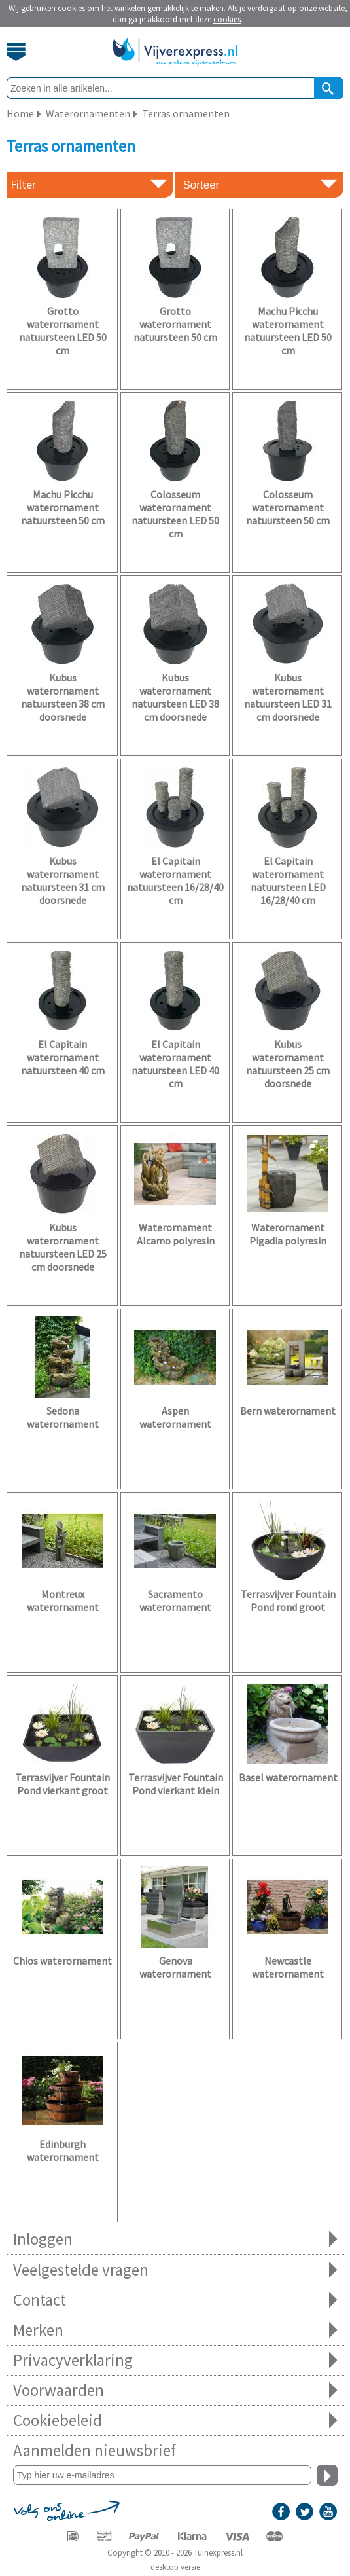  Describe the element at coordinates (175, 2420) in the screenshot. I see `Cookiebeleid` at that location.